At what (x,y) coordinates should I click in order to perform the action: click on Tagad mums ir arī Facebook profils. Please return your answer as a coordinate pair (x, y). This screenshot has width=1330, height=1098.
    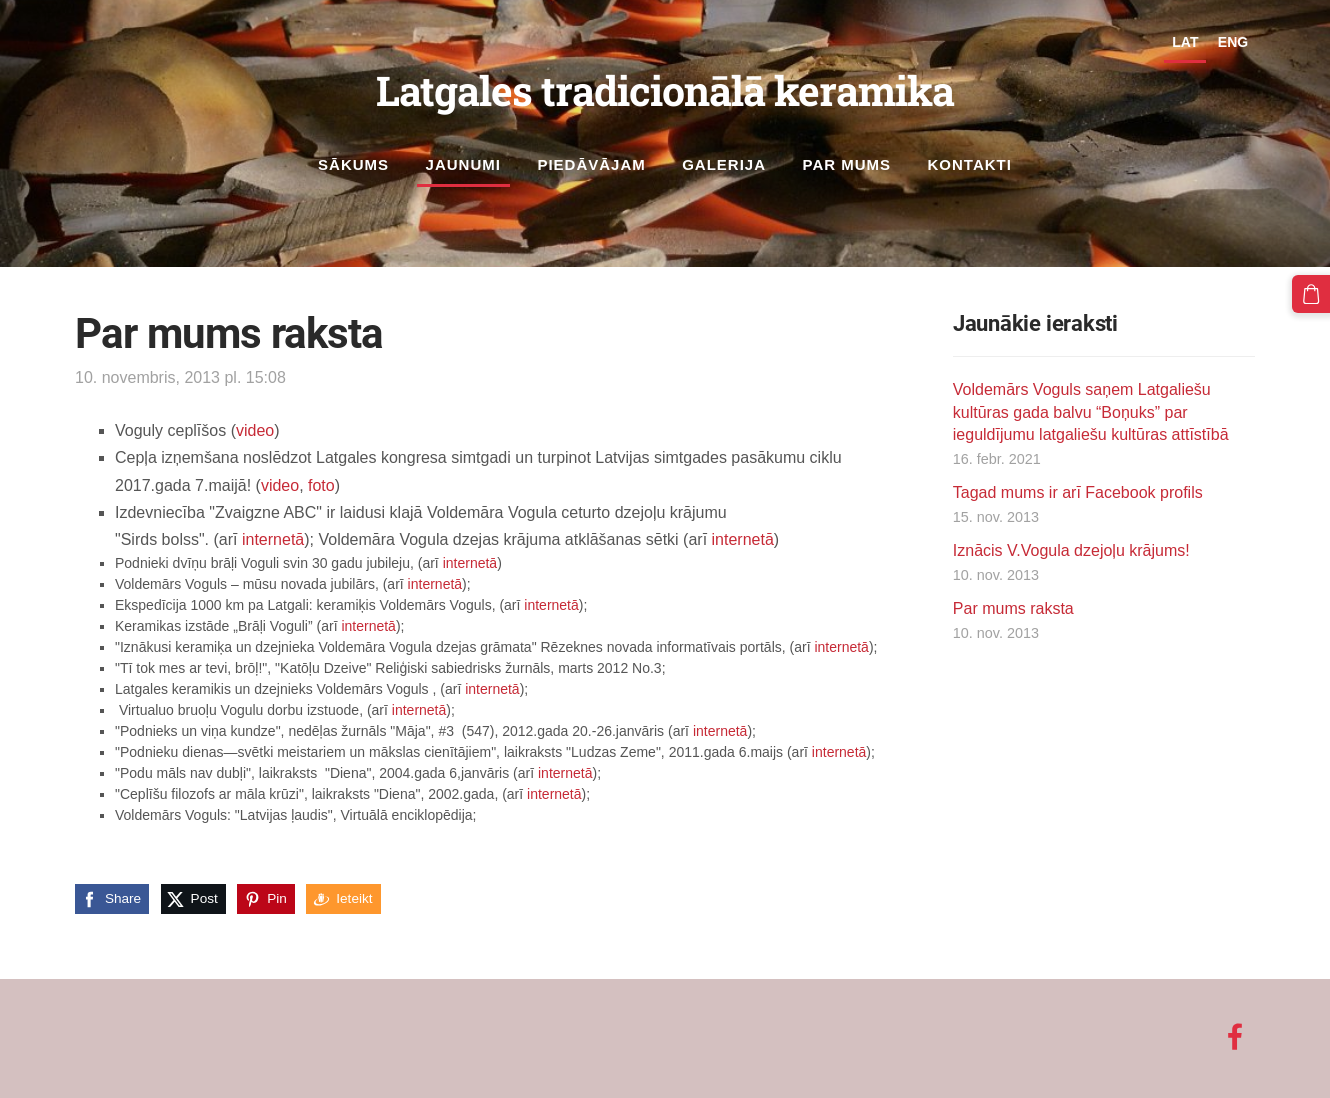
    Looking at the image, I should click on (1078, 492).